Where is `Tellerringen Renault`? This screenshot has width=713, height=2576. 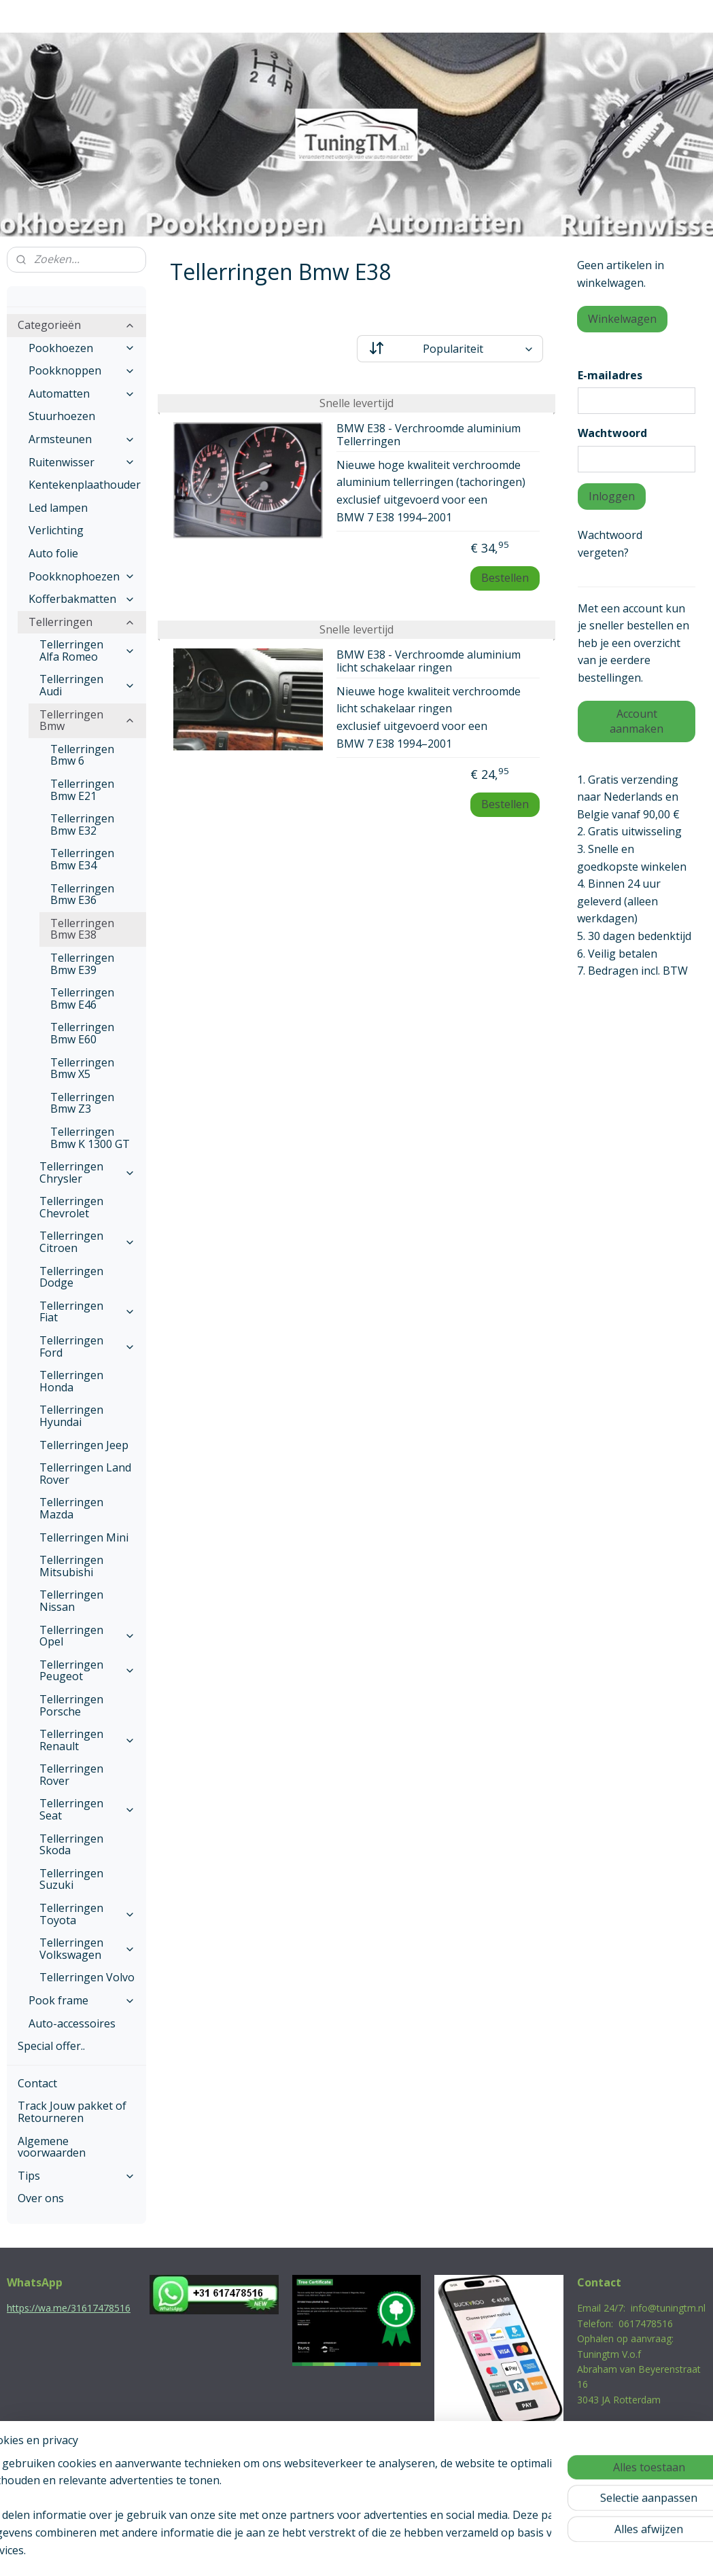 Tellerringen Renault is located at coordinates (87, 1740).